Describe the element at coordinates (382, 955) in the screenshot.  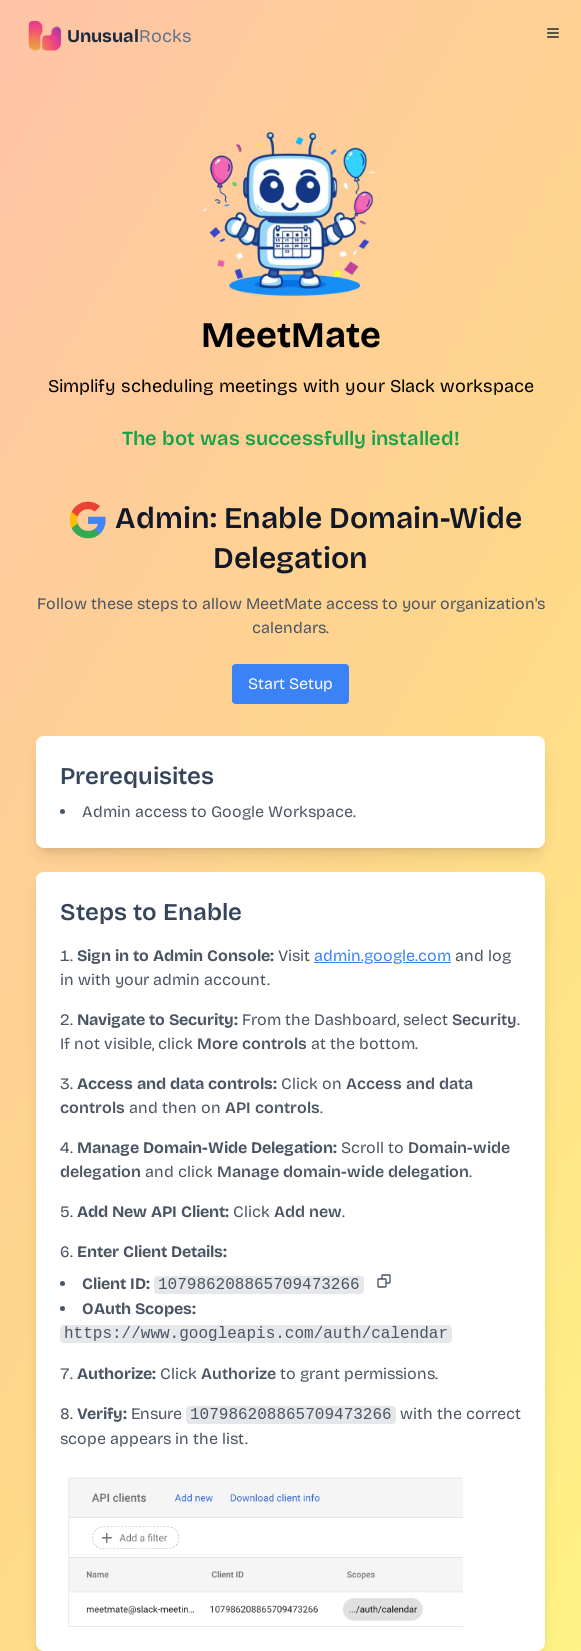
I see `admin.google.com` at that location.